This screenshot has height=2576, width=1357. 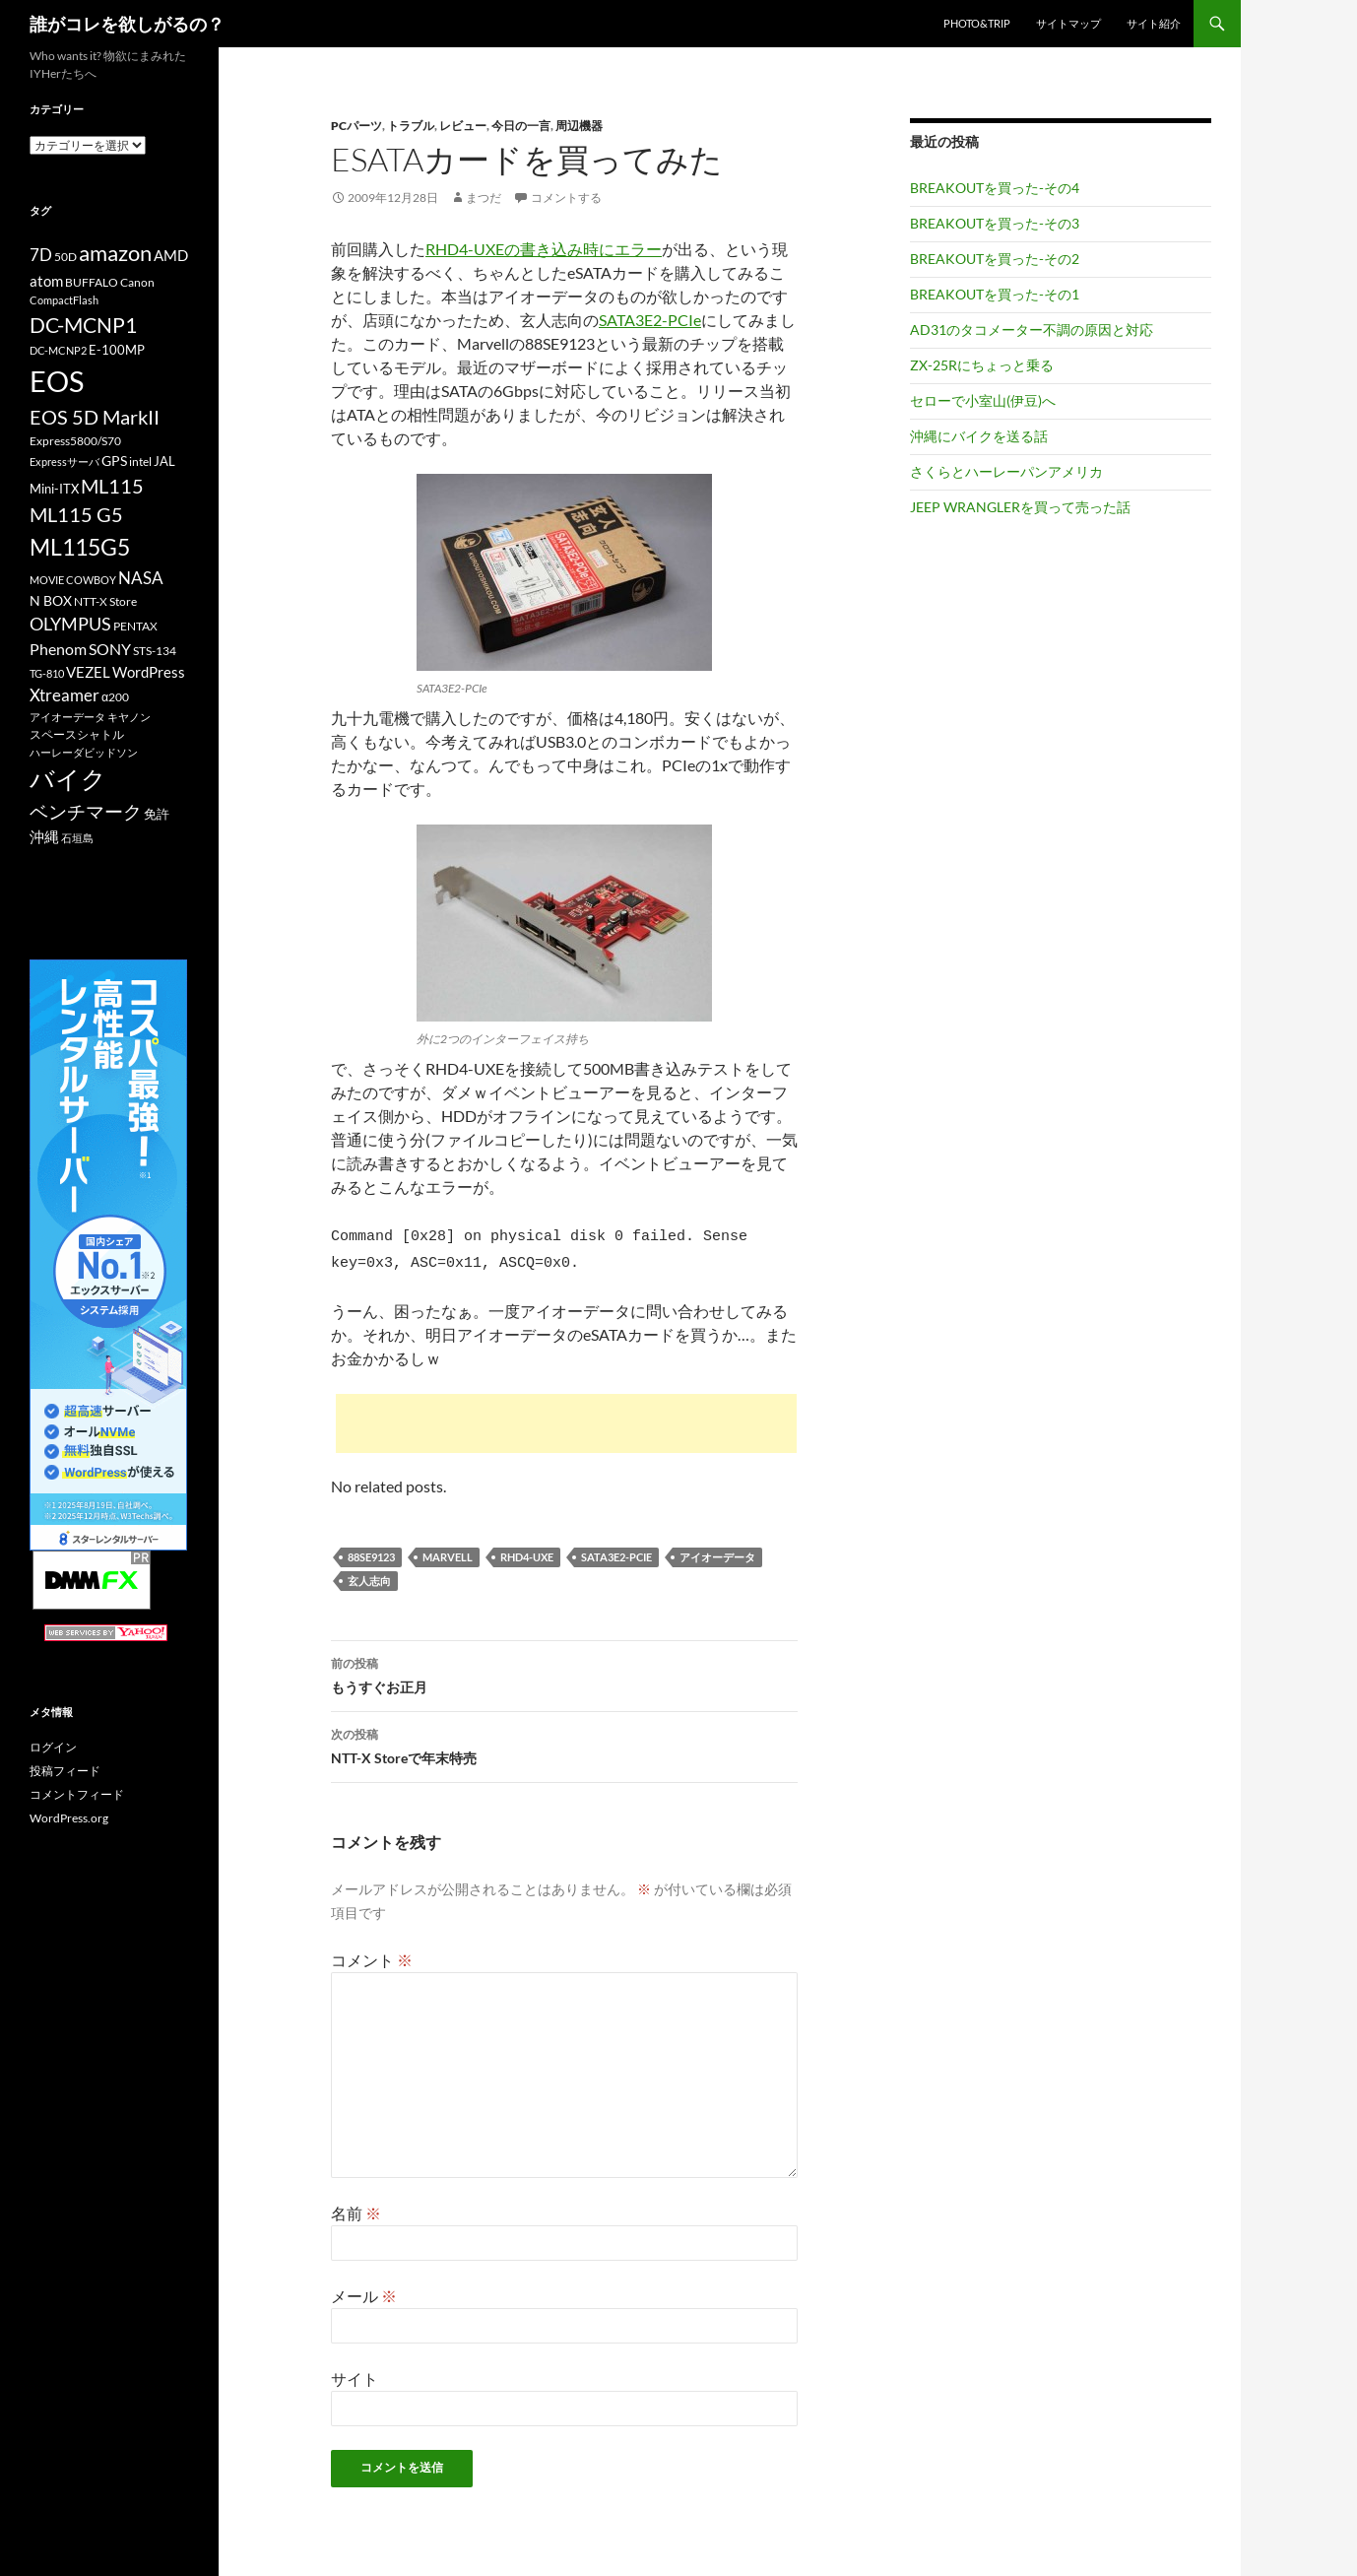 I want to click on ベンチマーク [ベンチマーク (22個の項目)], so click(x=86, y=811).